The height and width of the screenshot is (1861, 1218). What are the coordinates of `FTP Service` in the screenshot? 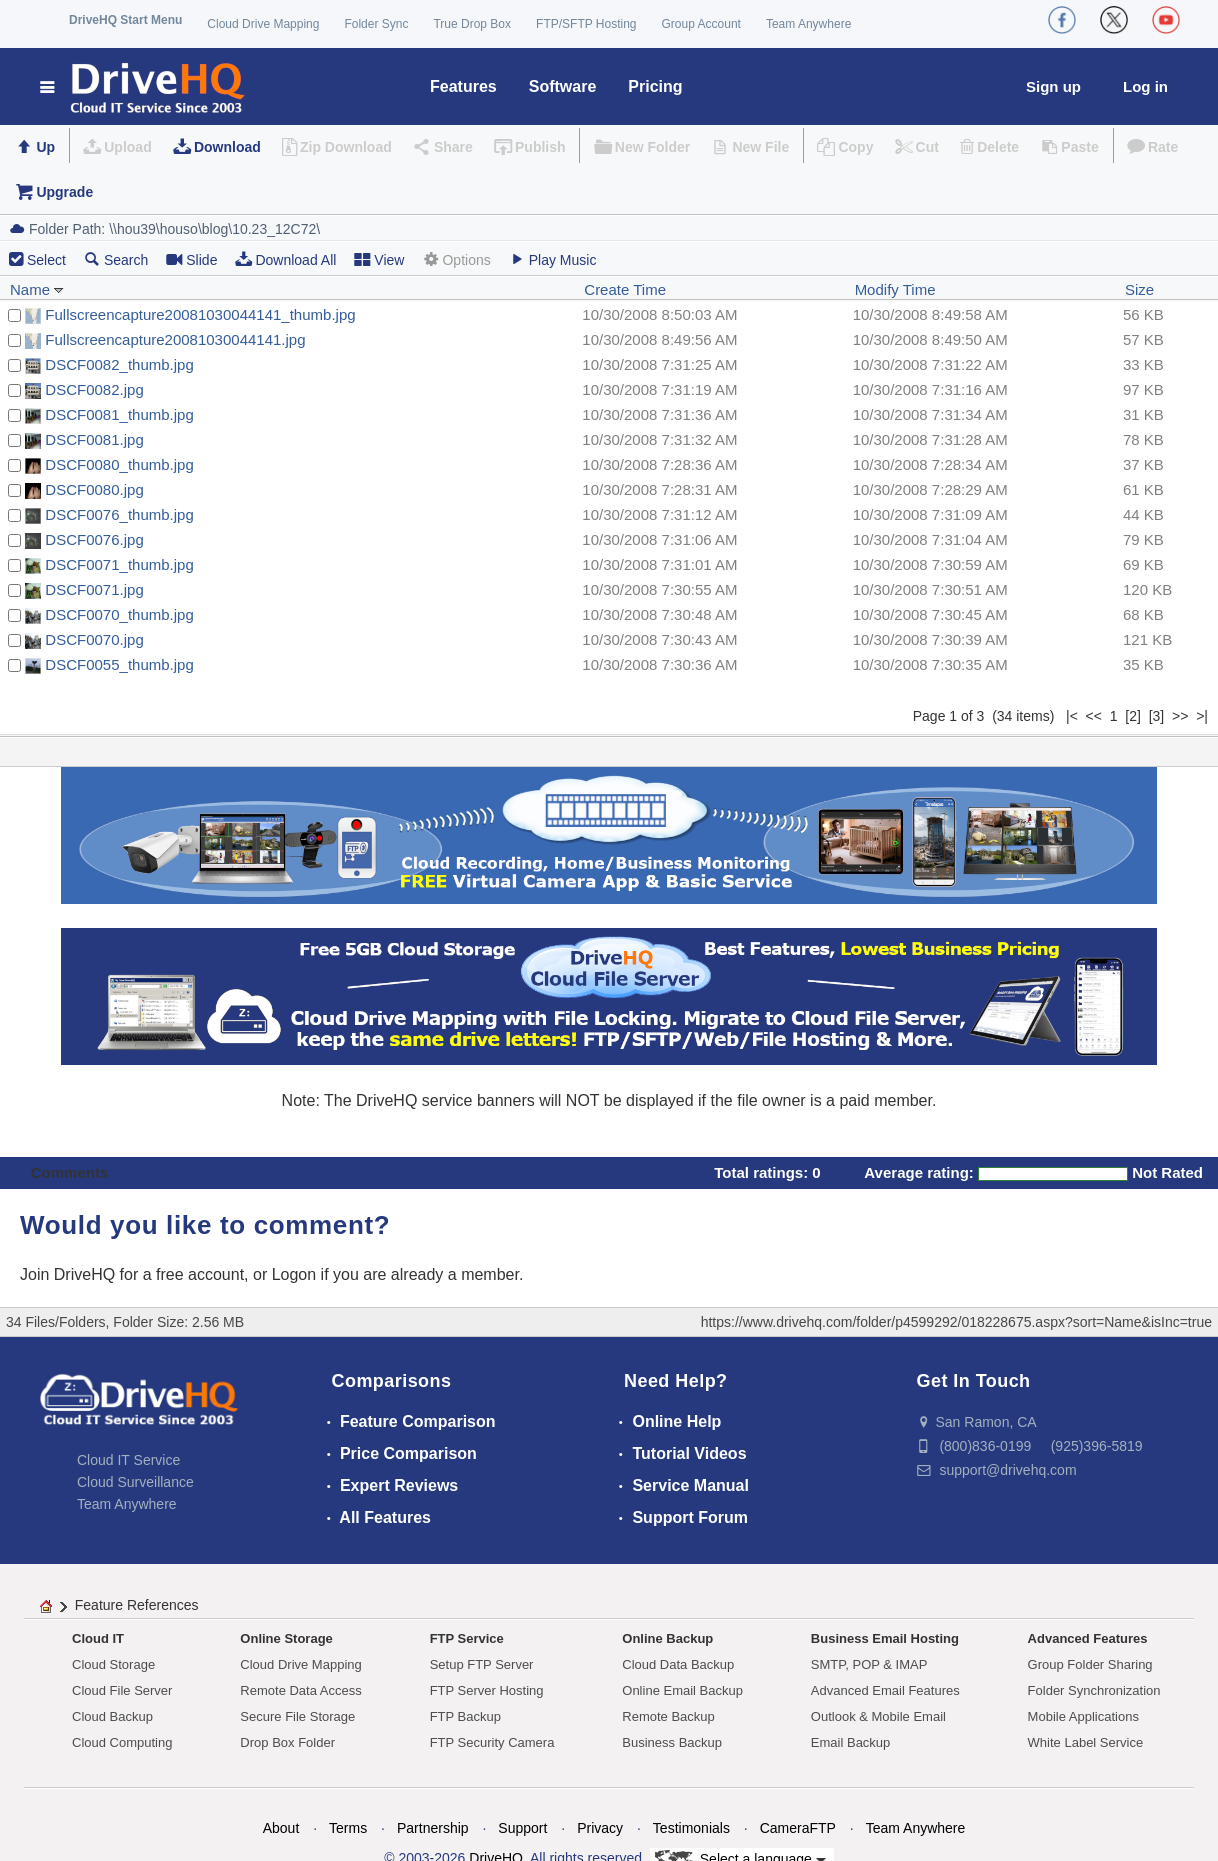 It's located at (467, 1638).